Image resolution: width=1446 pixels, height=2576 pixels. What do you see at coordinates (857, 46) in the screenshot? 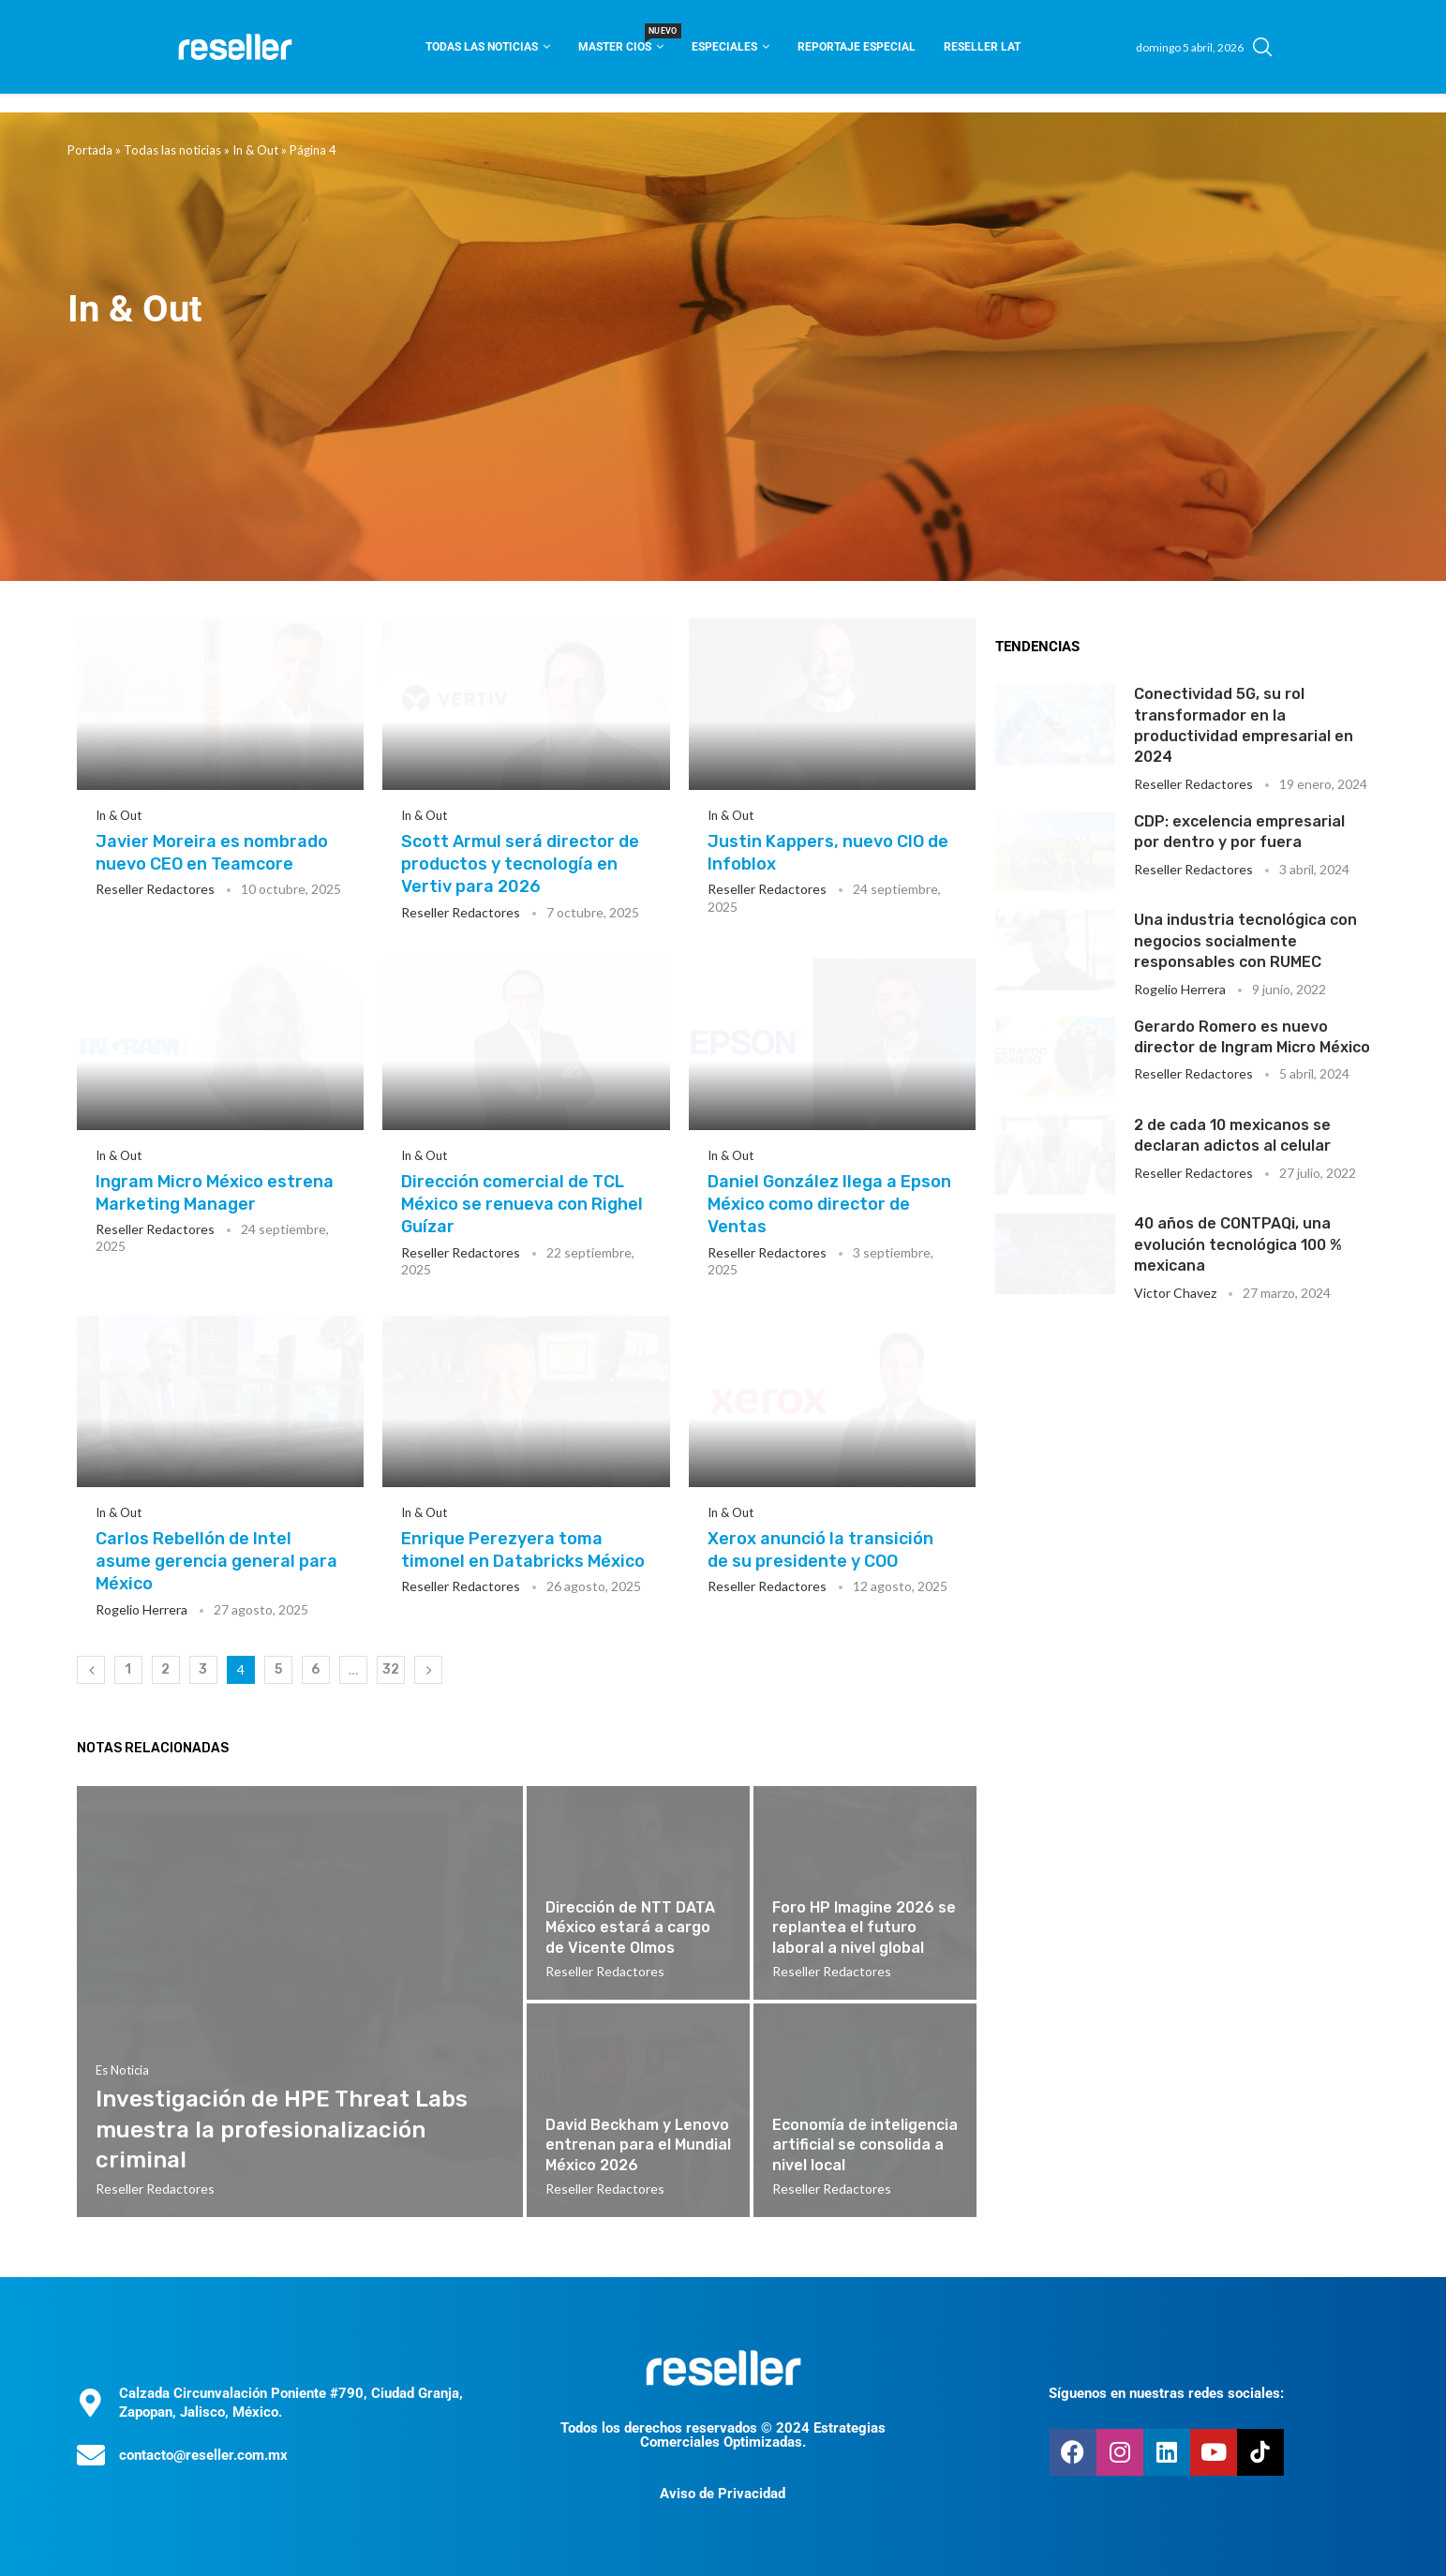
I see `Reportaje Especial` at bounding box center [857, 46].